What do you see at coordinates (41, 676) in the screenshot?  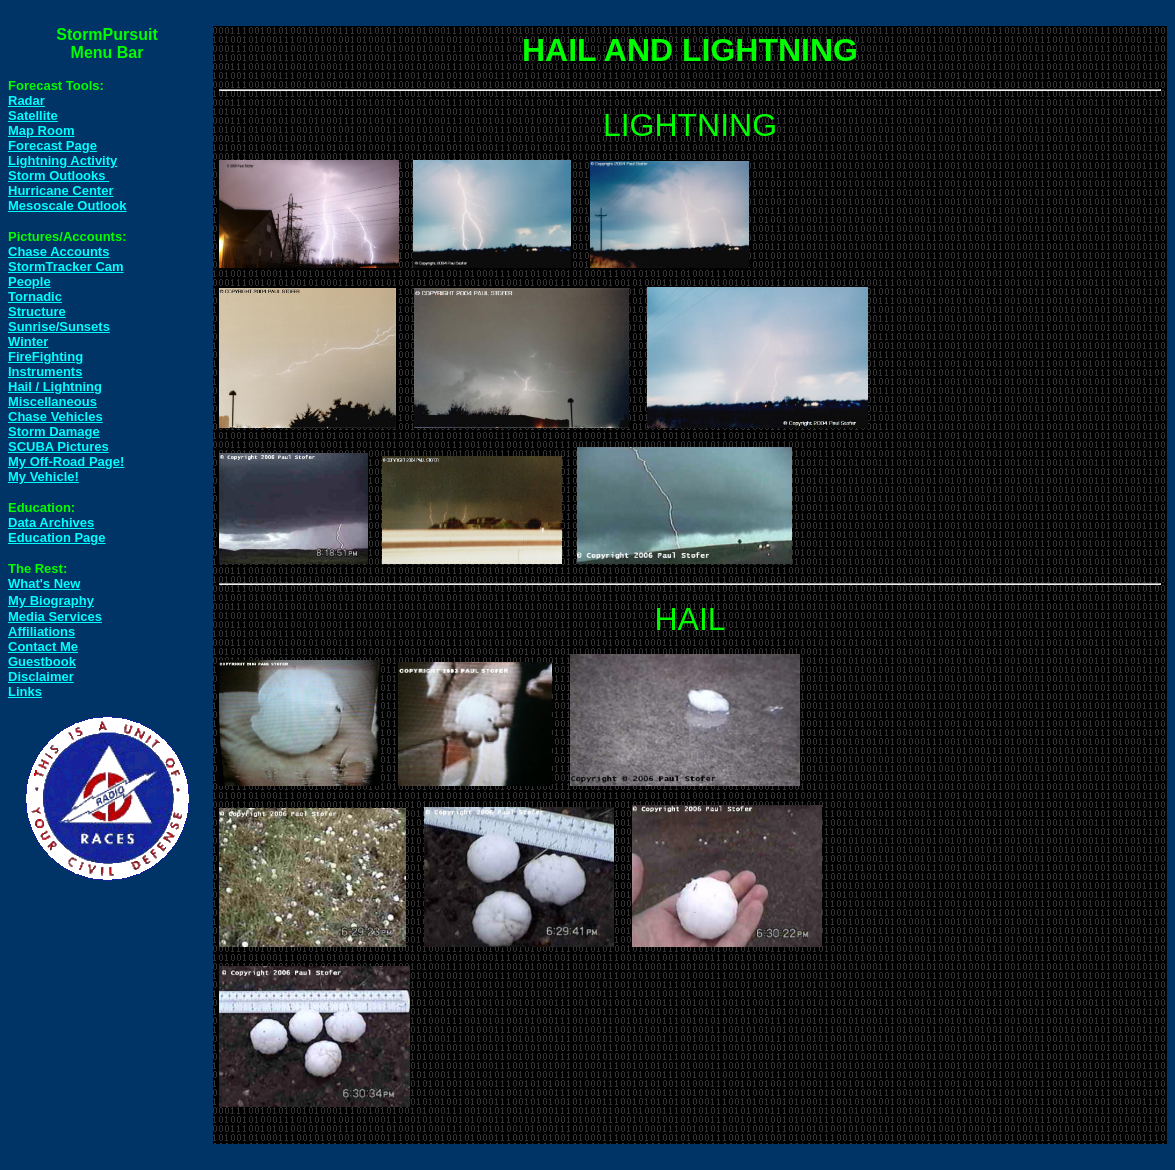 I see `Disclaimer` at bounding box center [41, 676].